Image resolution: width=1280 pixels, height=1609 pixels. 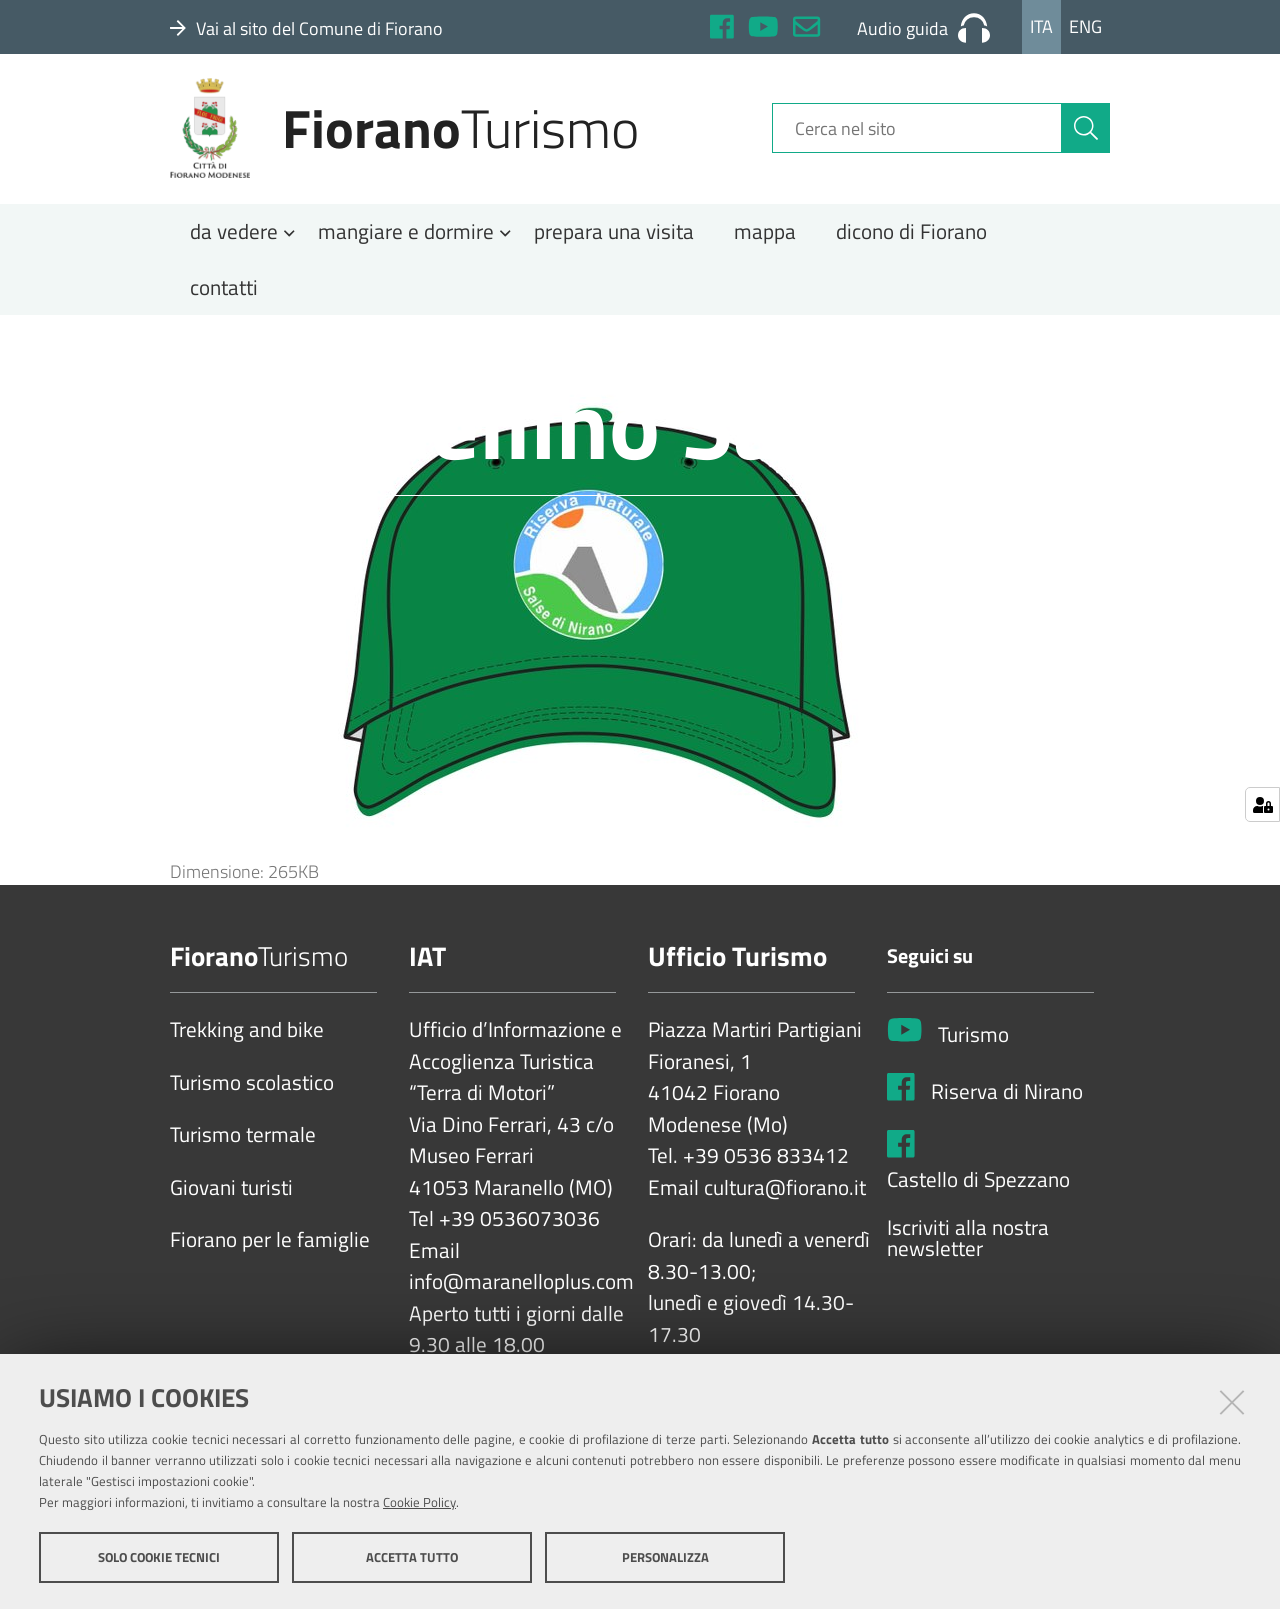 I want to click on Riserva di Nirano, so click(x=1007, y=1099).